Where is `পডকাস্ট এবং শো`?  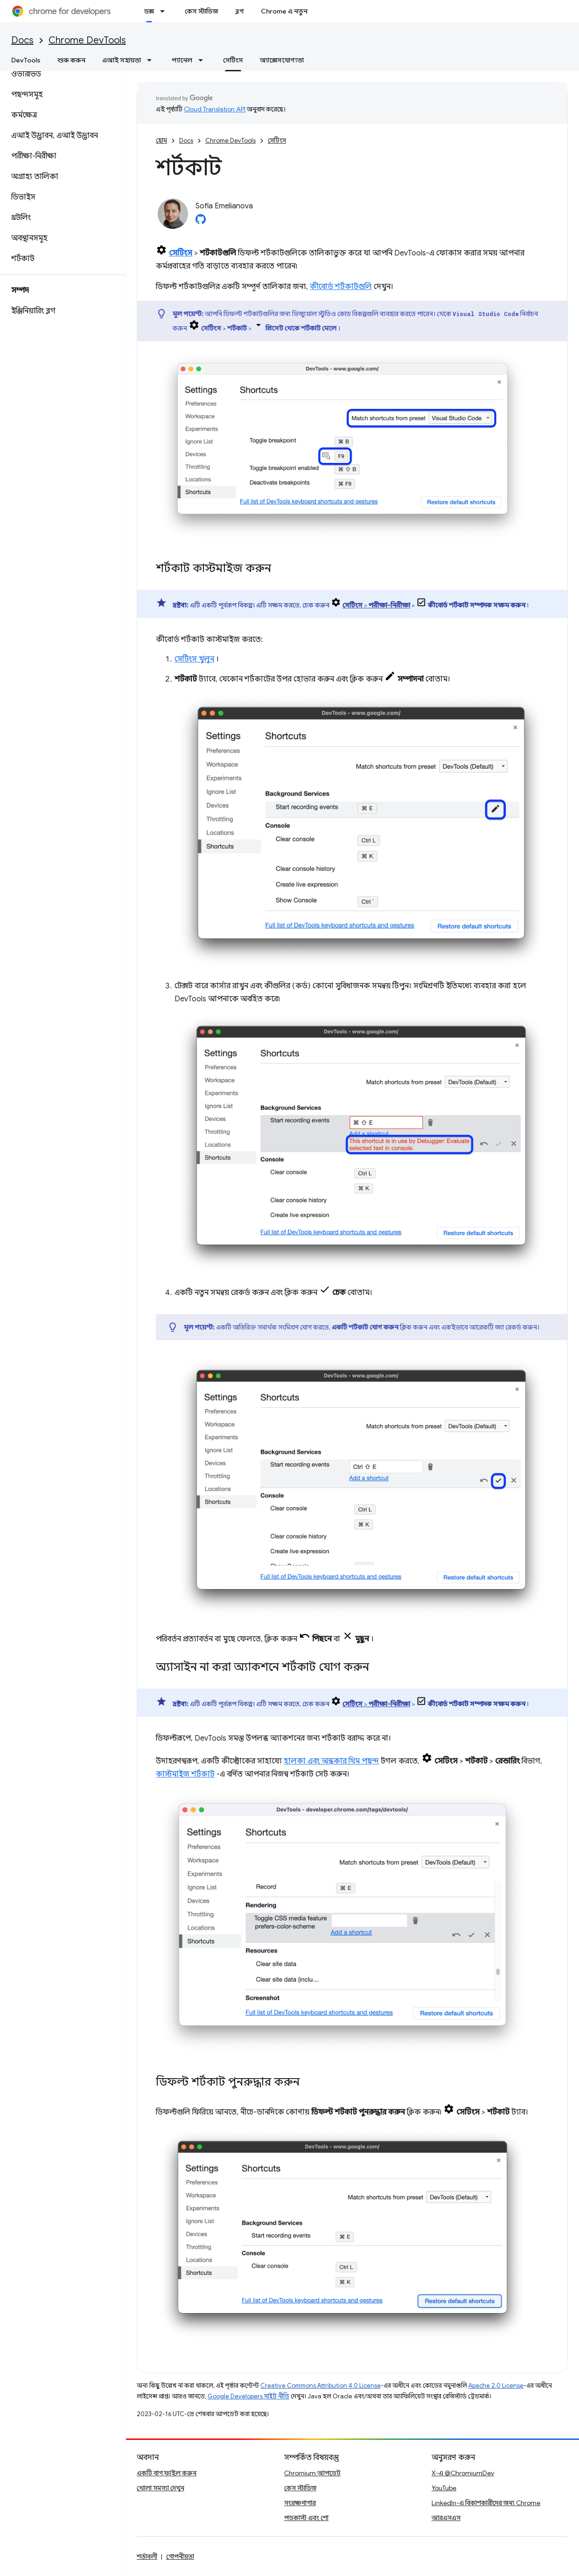 পডকাস্ট এবং শো is located at coordinates (306, 2518).